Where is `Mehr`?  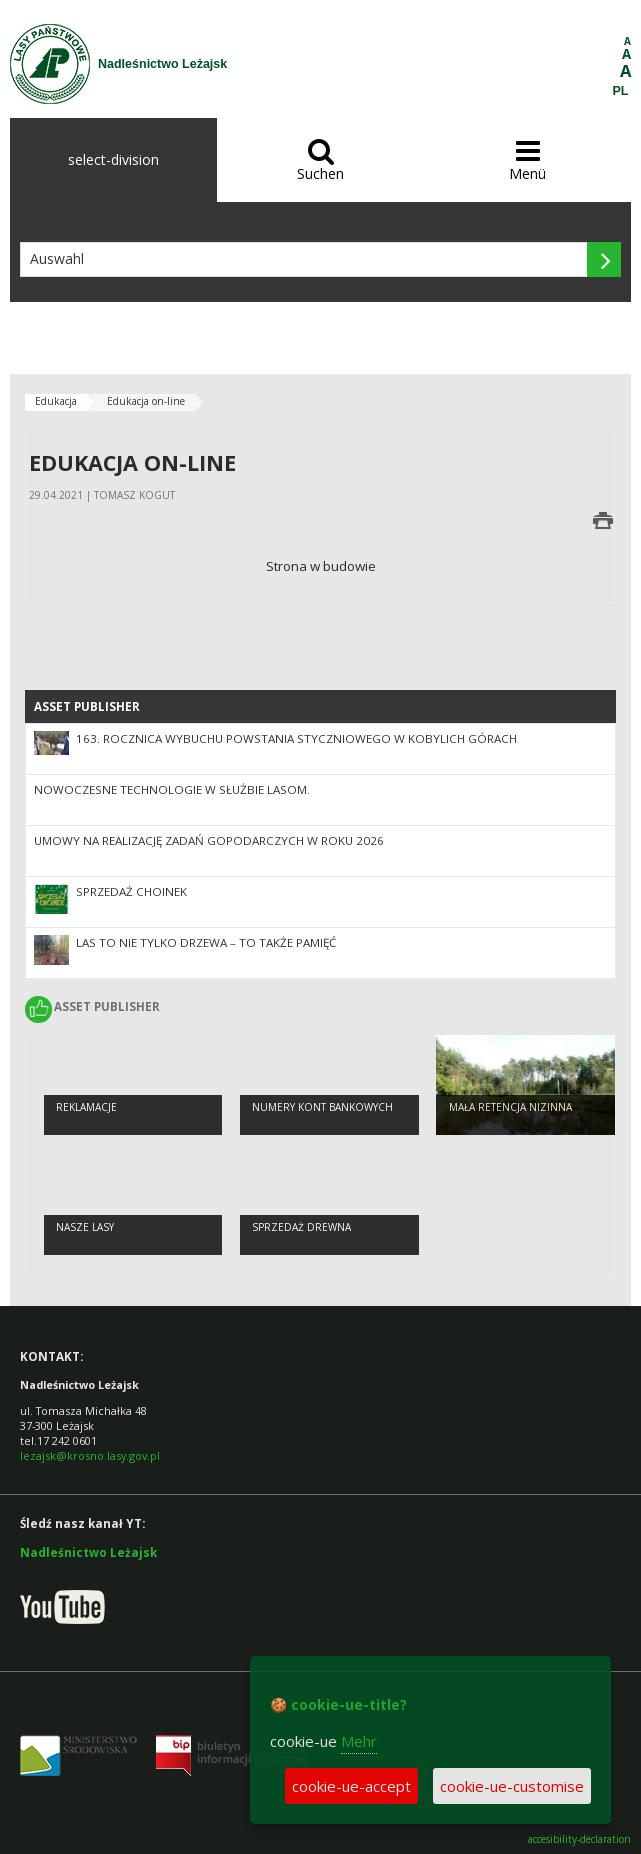
Mehr is located at coordinates (359, 1741).